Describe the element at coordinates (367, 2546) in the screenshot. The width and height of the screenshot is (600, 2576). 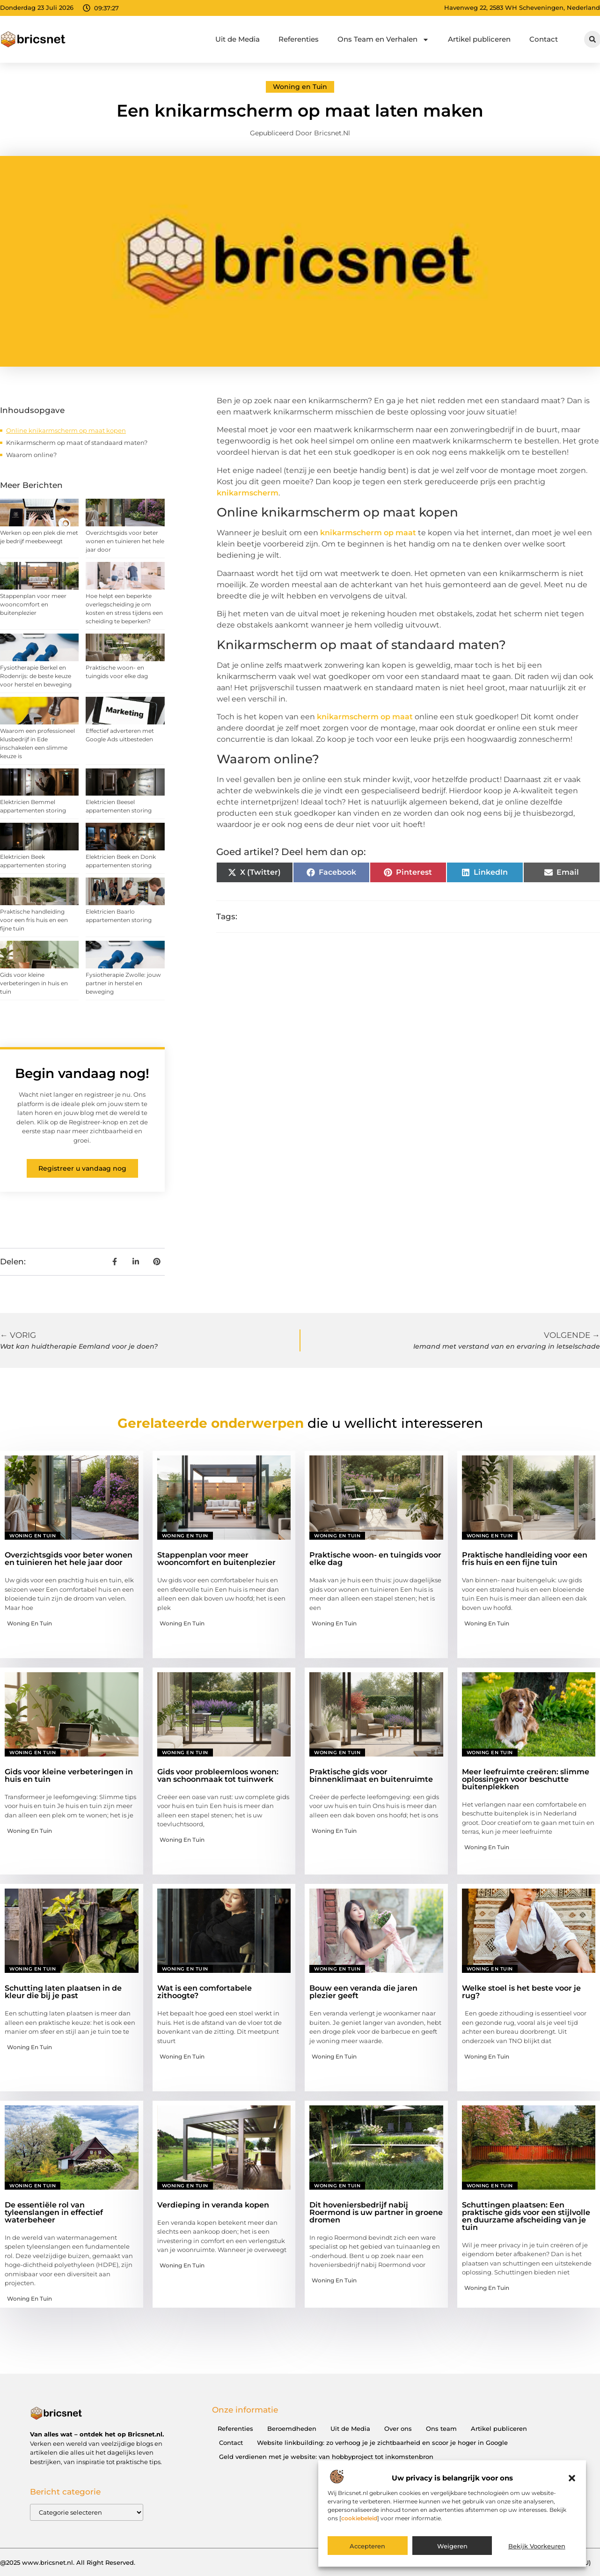
I see `Accepteren` at that location.